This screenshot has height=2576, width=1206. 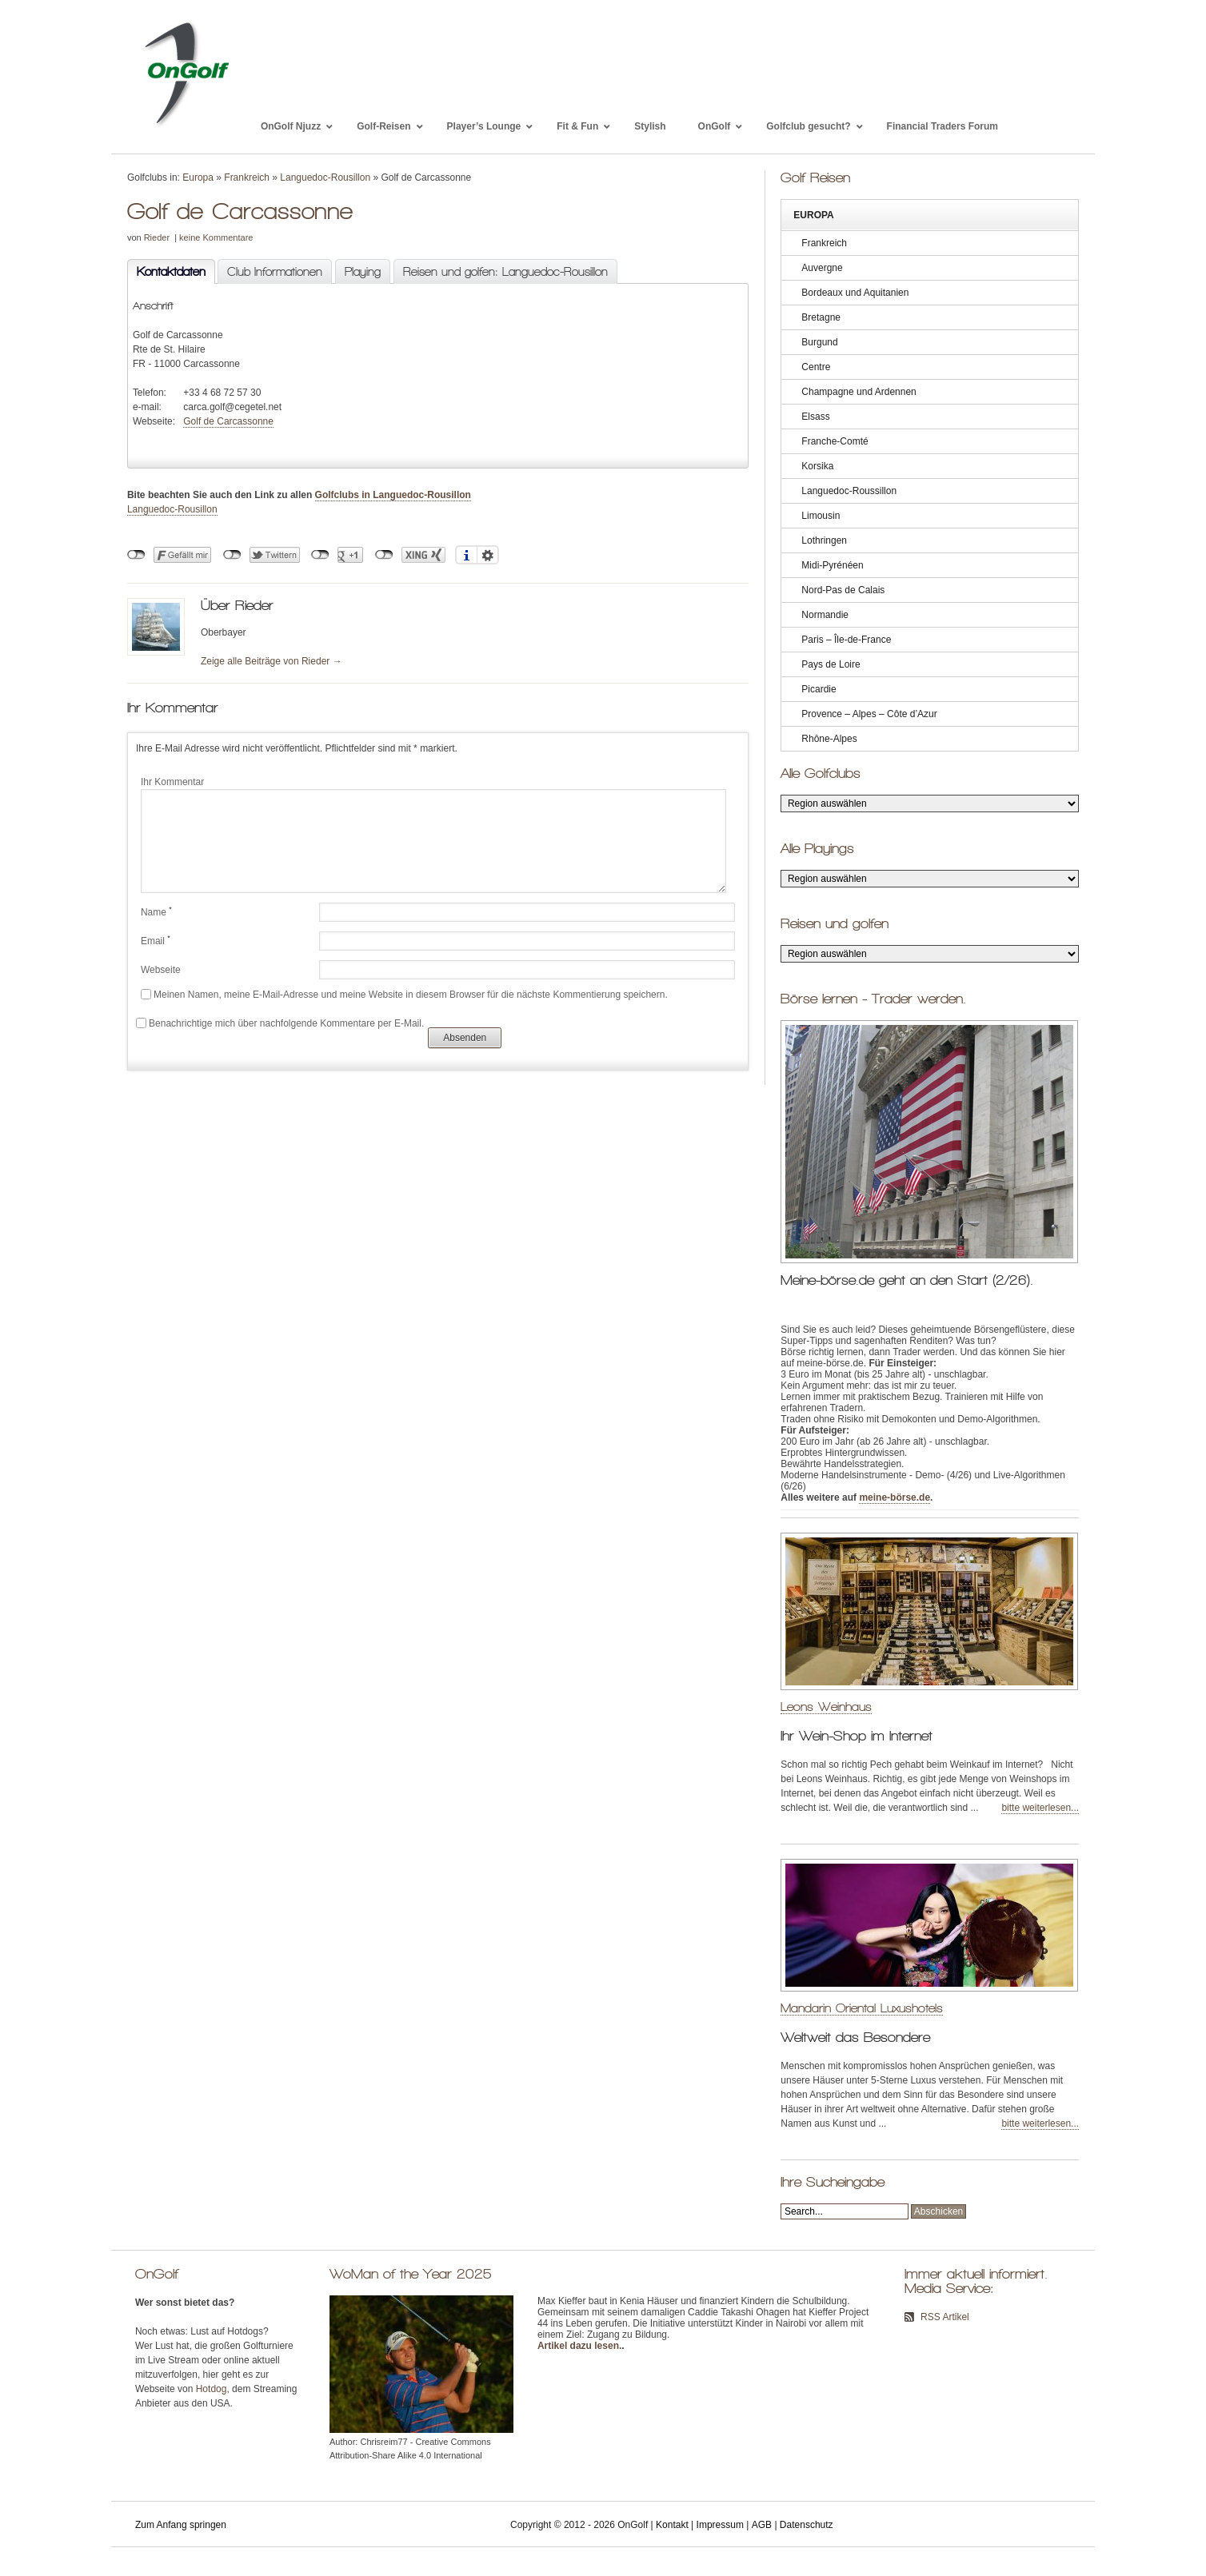 I want to click on Rhône-Alpes, so click(x=829, y=738).